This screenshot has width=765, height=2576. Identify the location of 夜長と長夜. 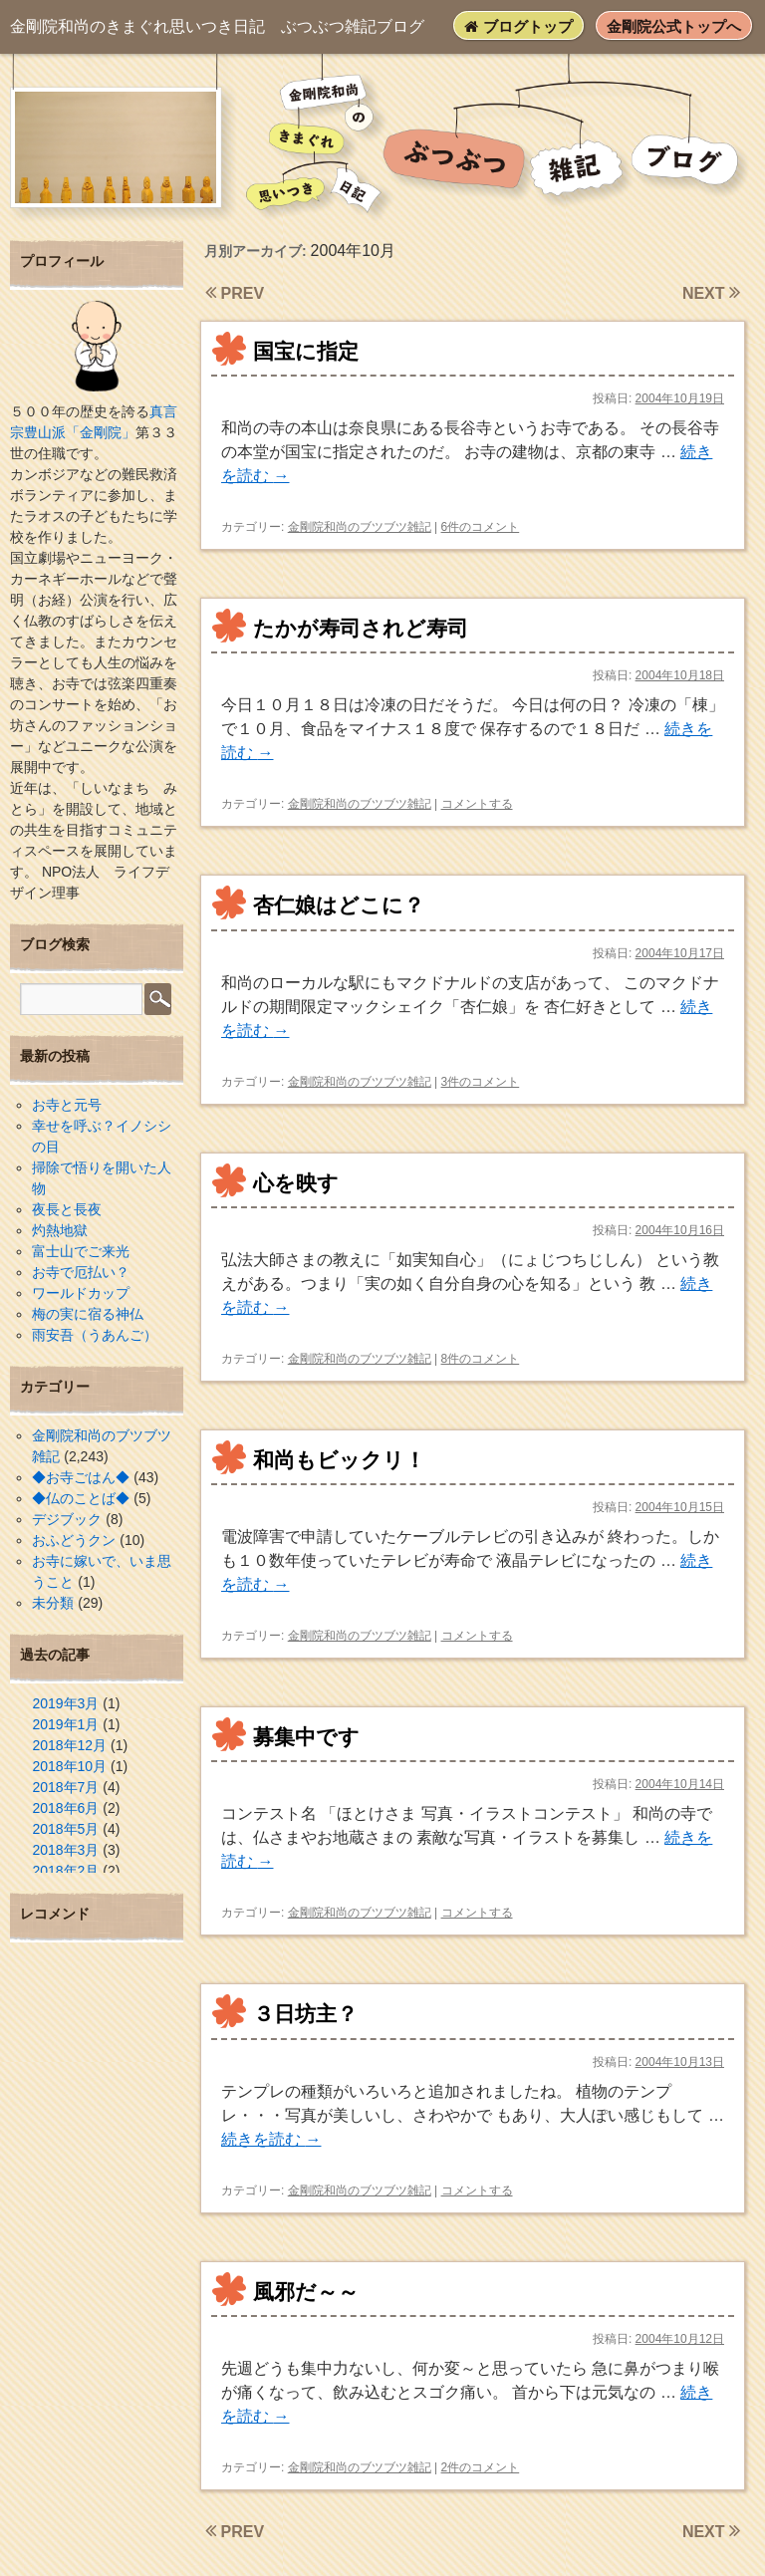
(67, 1209).